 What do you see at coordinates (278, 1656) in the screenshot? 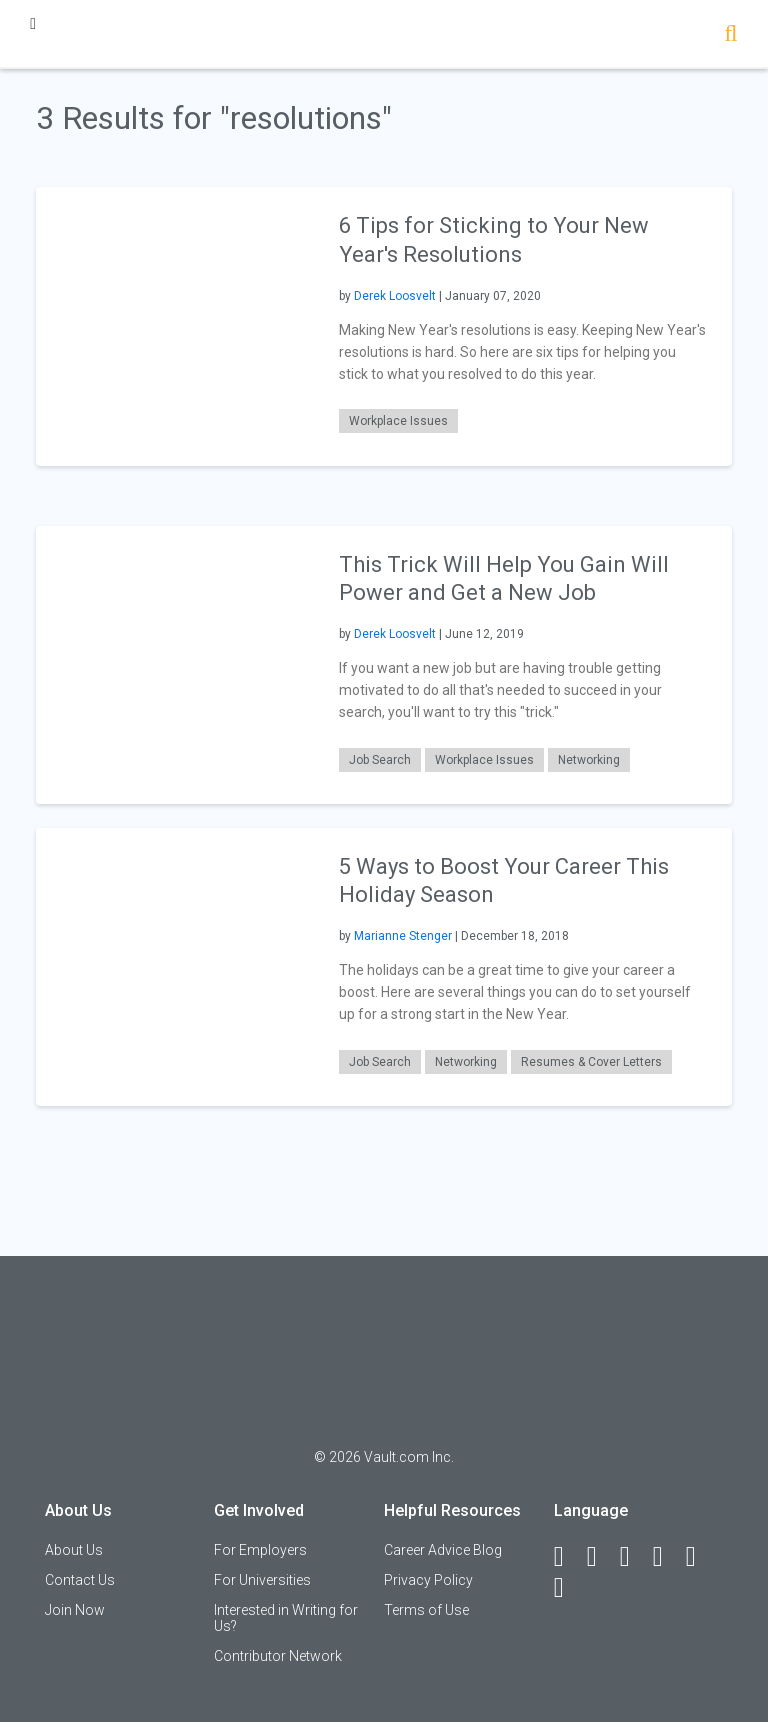
I see `Contributor Network` at bounding box center [278, 1656].